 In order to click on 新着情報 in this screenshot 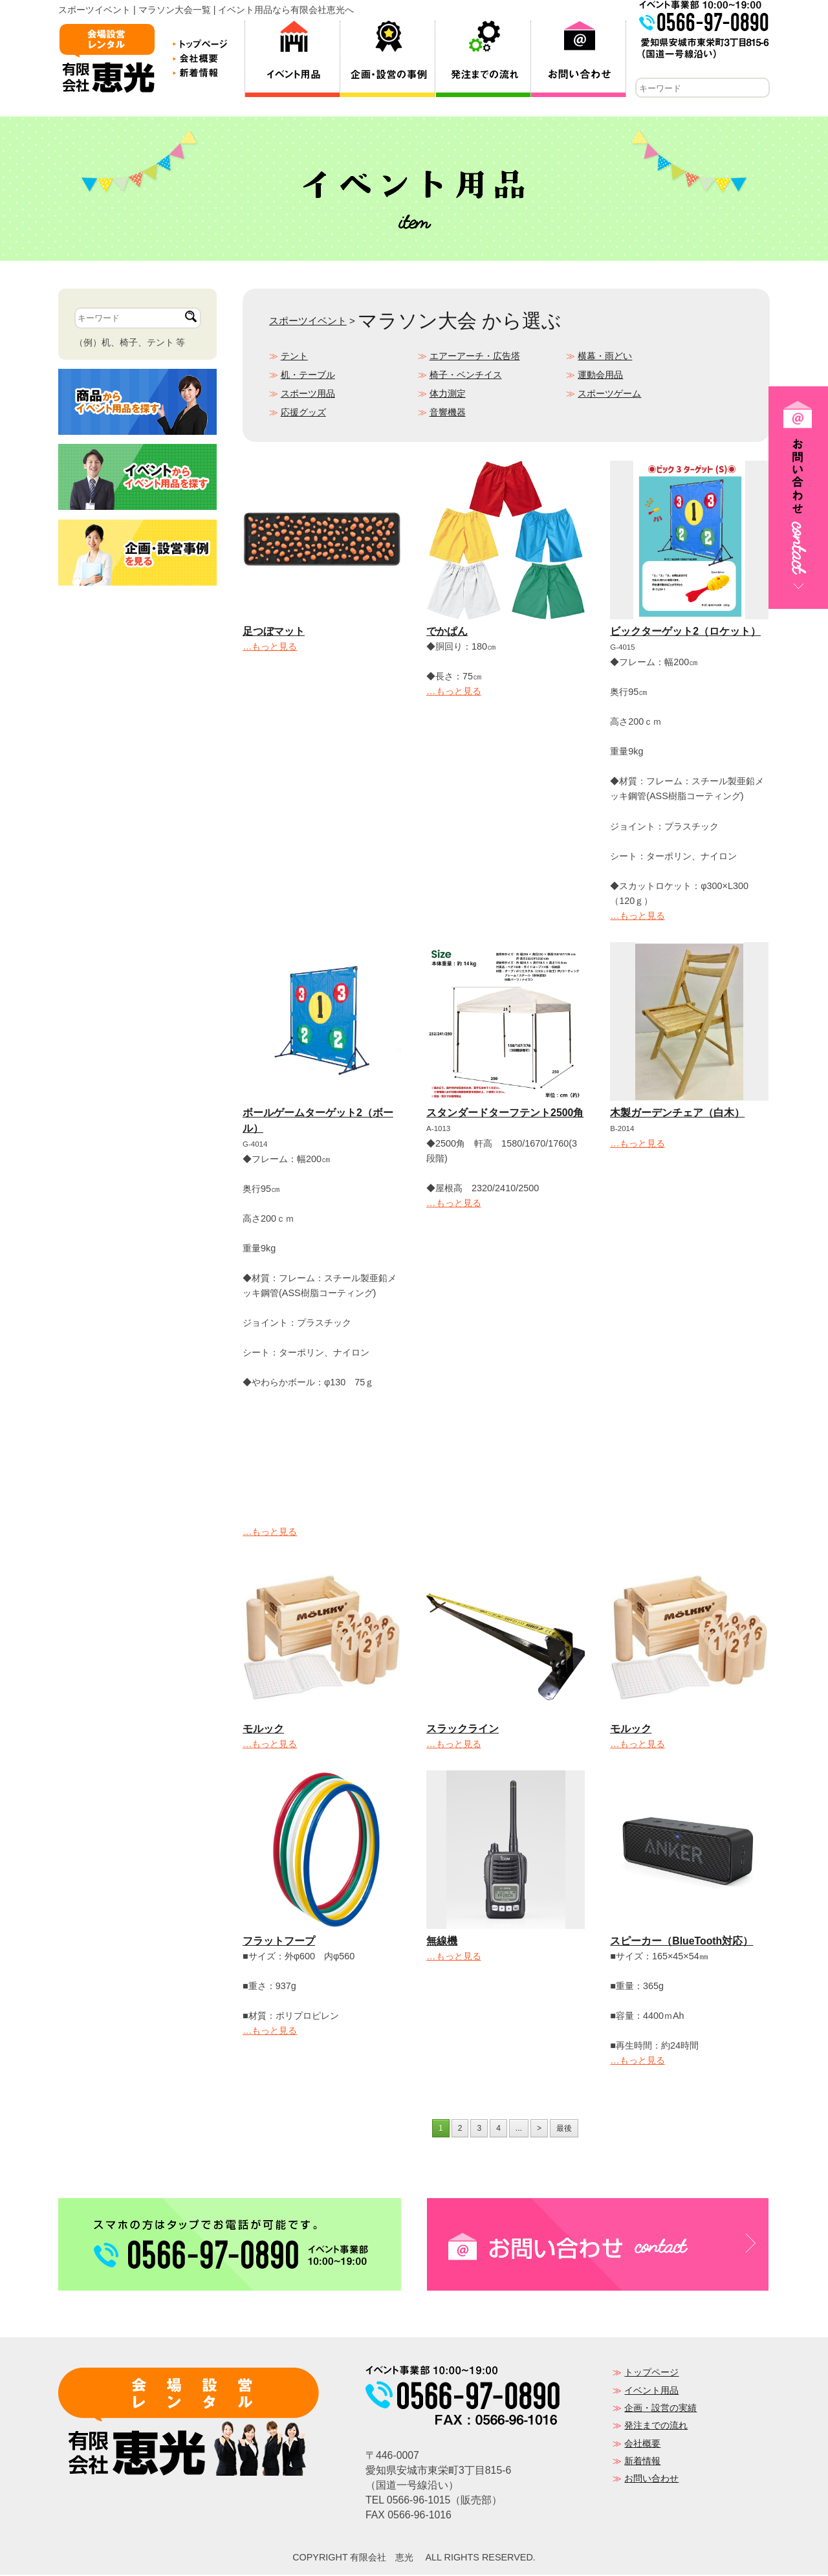, I will do `click(642, 2462)`.